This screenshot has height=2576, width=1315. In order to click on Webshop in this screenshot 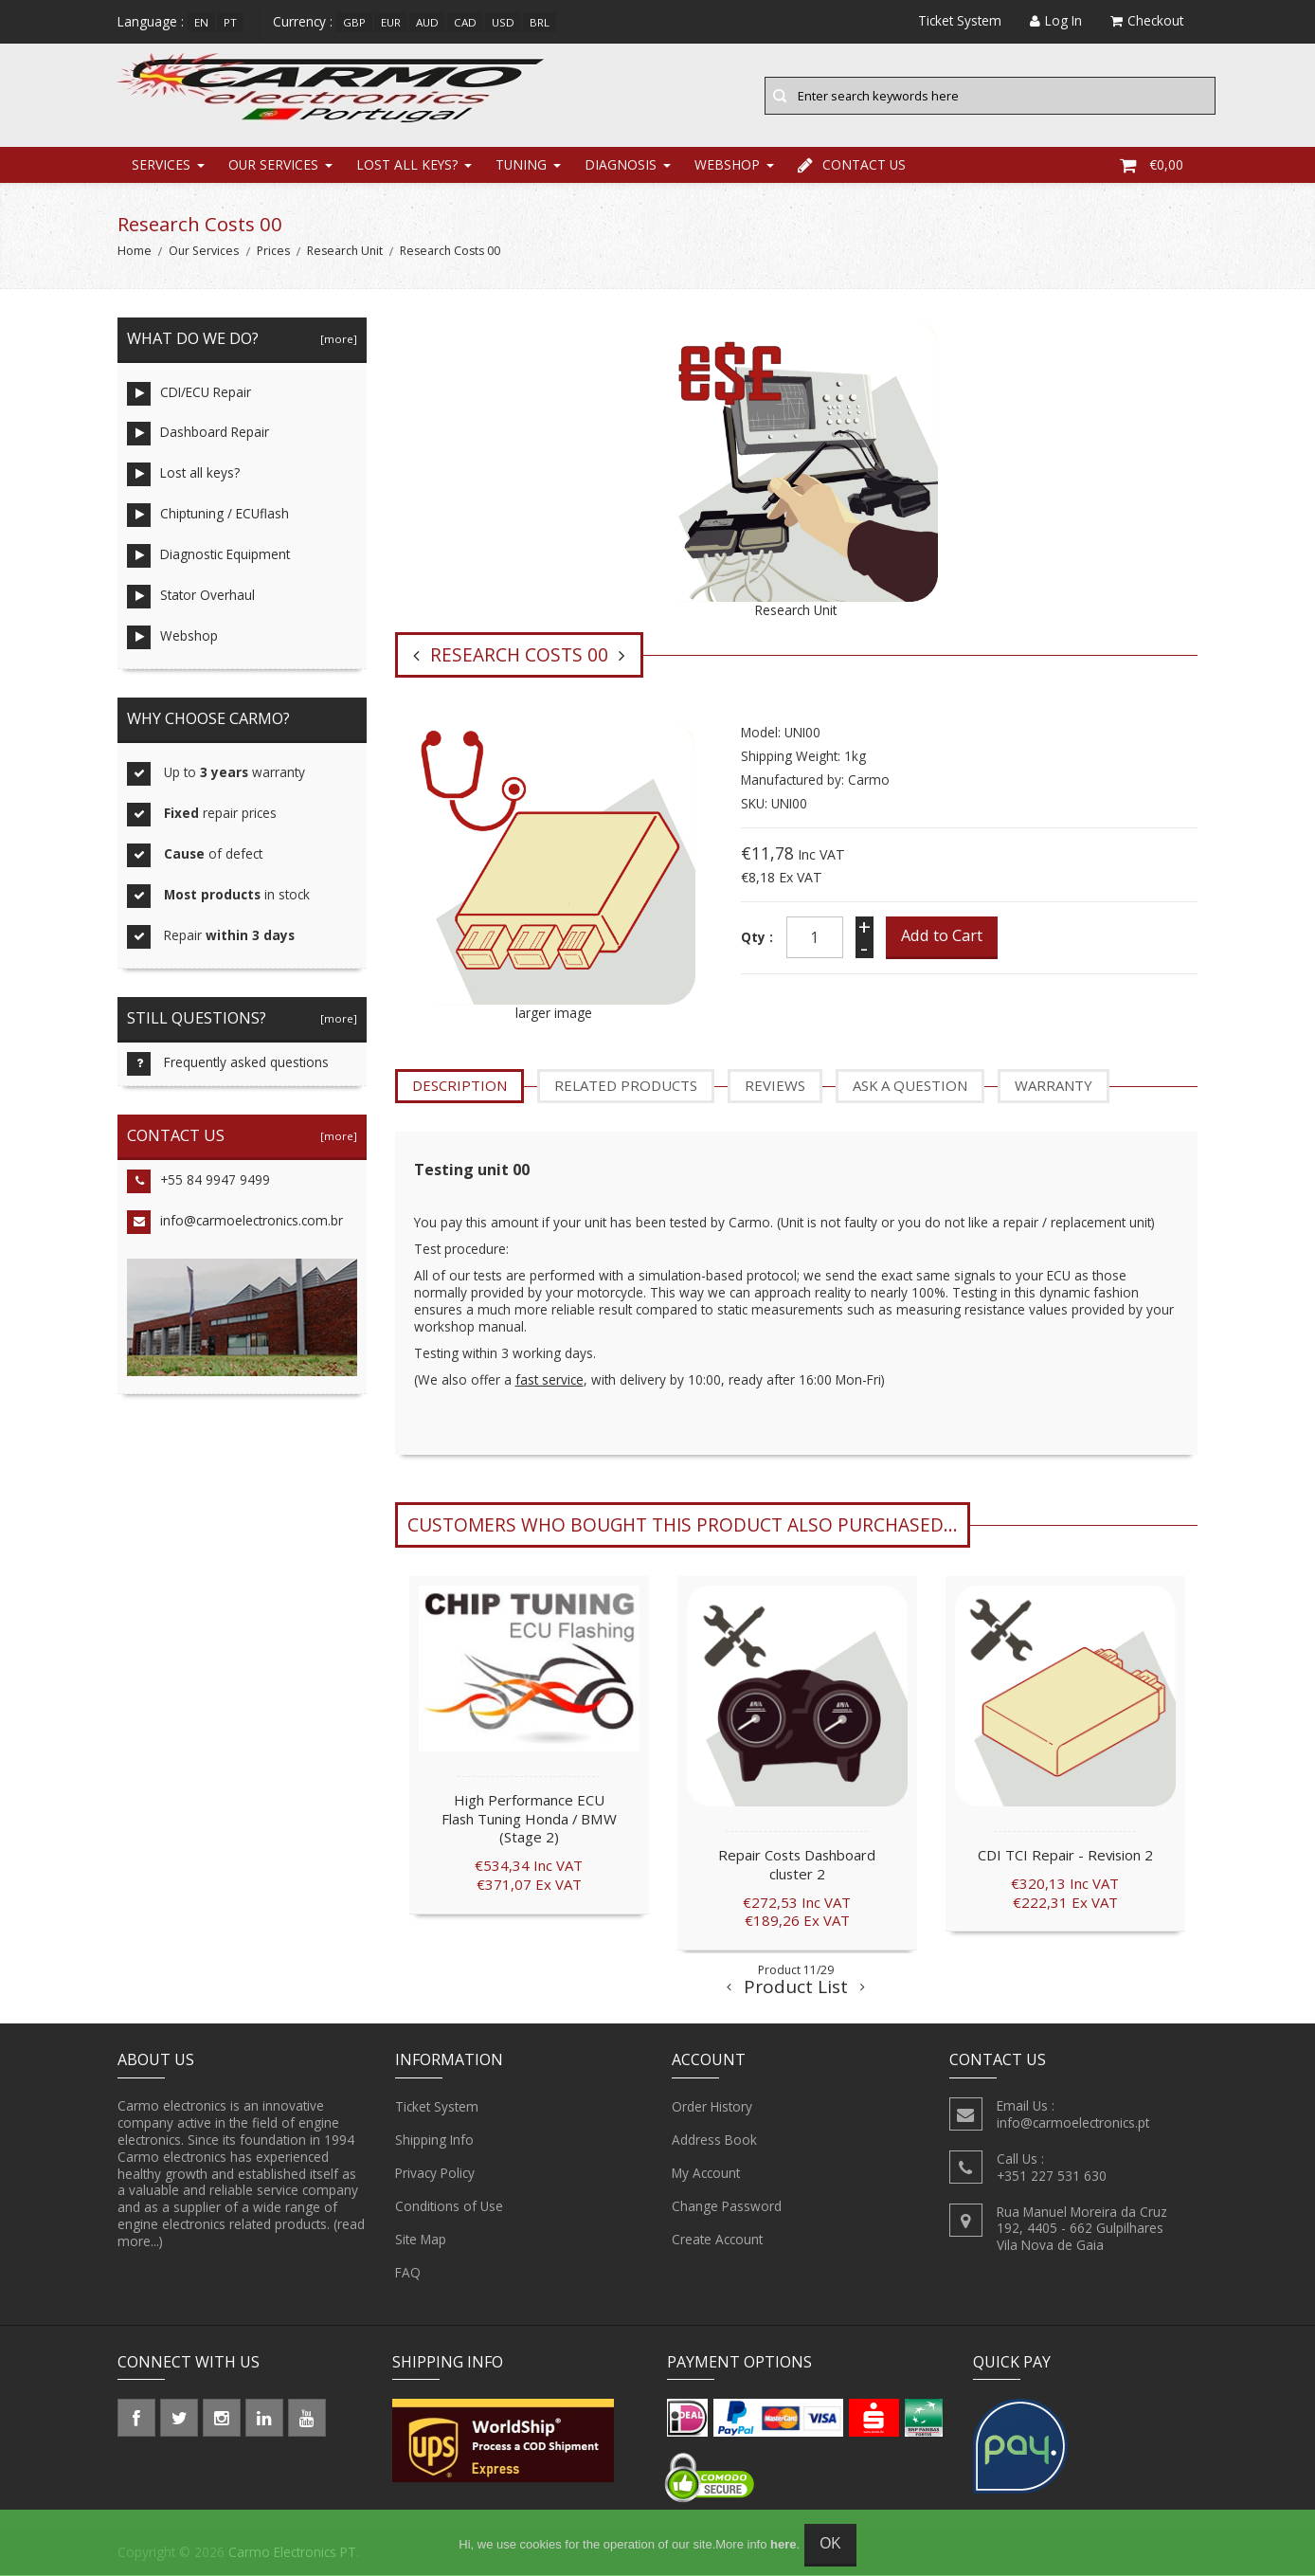, I will do `click(727, 165)`.